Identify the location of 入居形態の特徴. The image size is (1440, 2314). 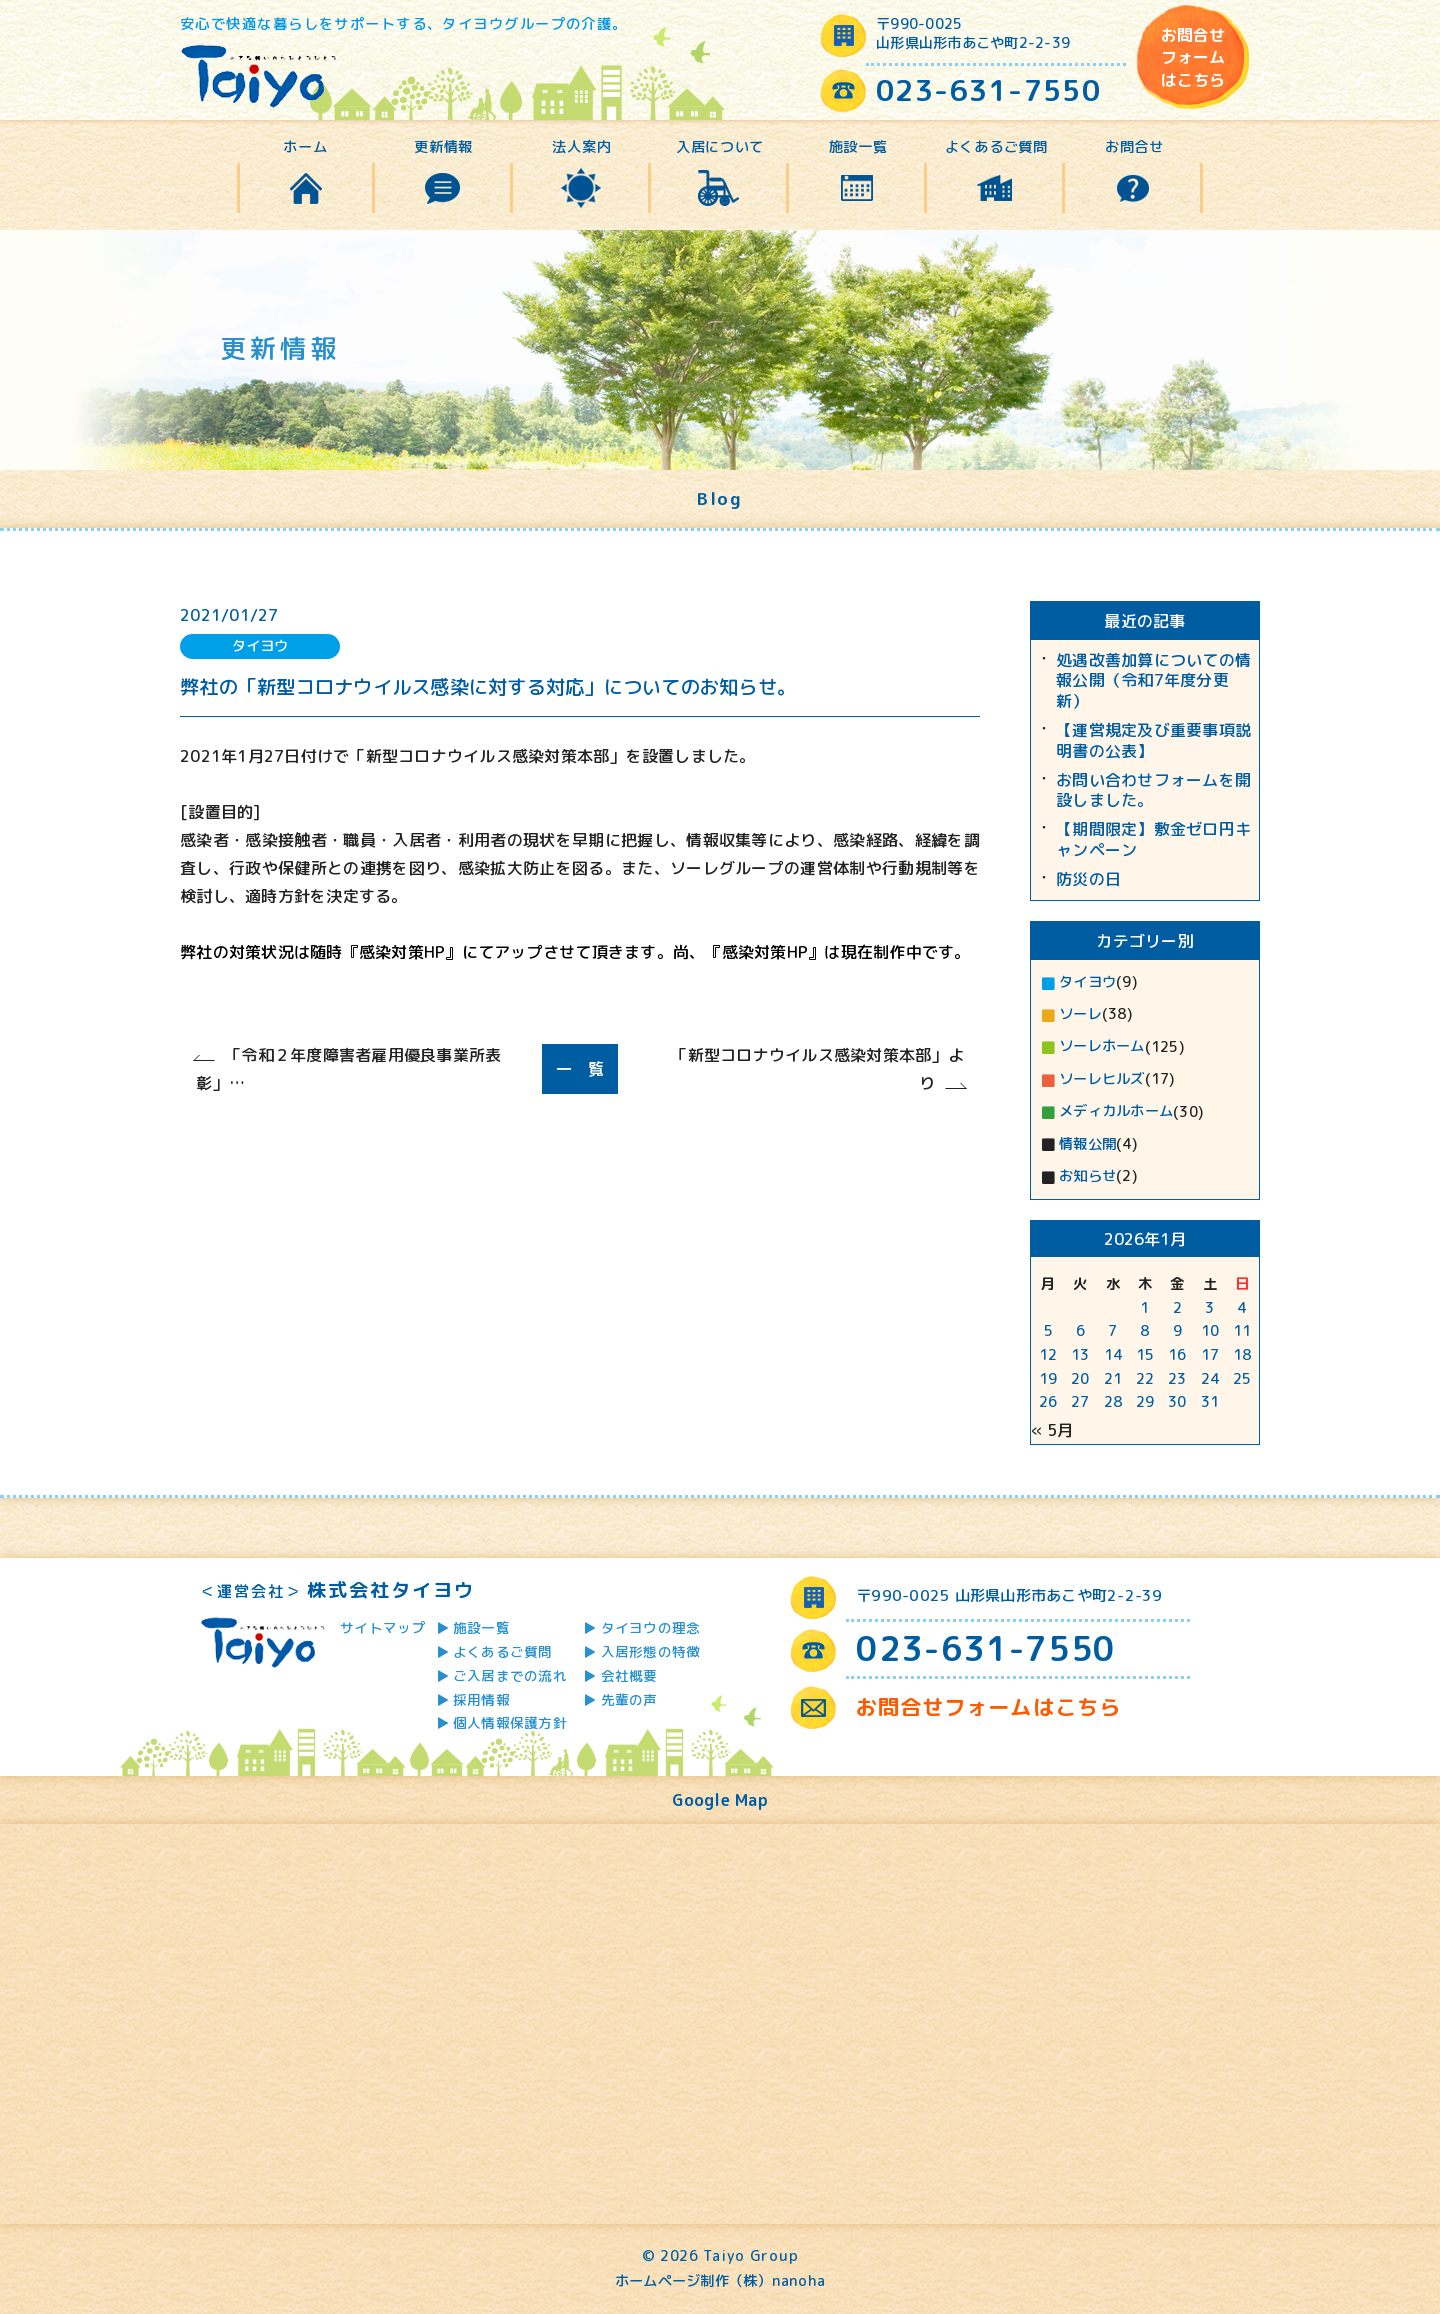
(651, 1651).